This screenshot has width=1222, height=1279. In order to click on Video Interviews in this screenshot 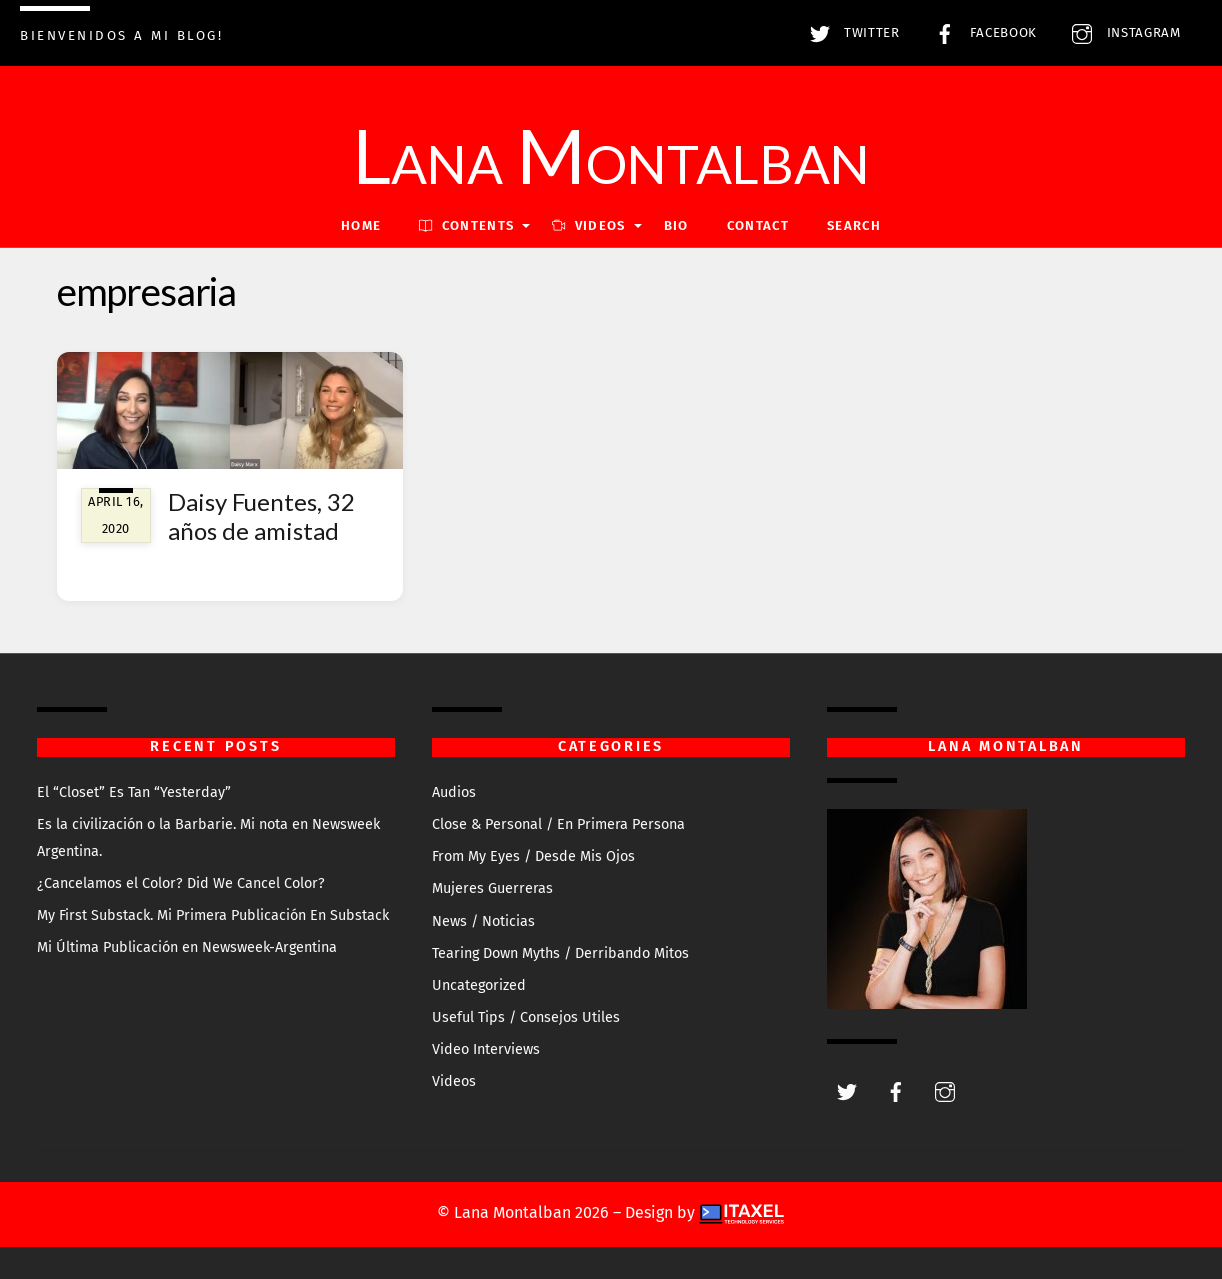, I will do `click(486, 1049)`.